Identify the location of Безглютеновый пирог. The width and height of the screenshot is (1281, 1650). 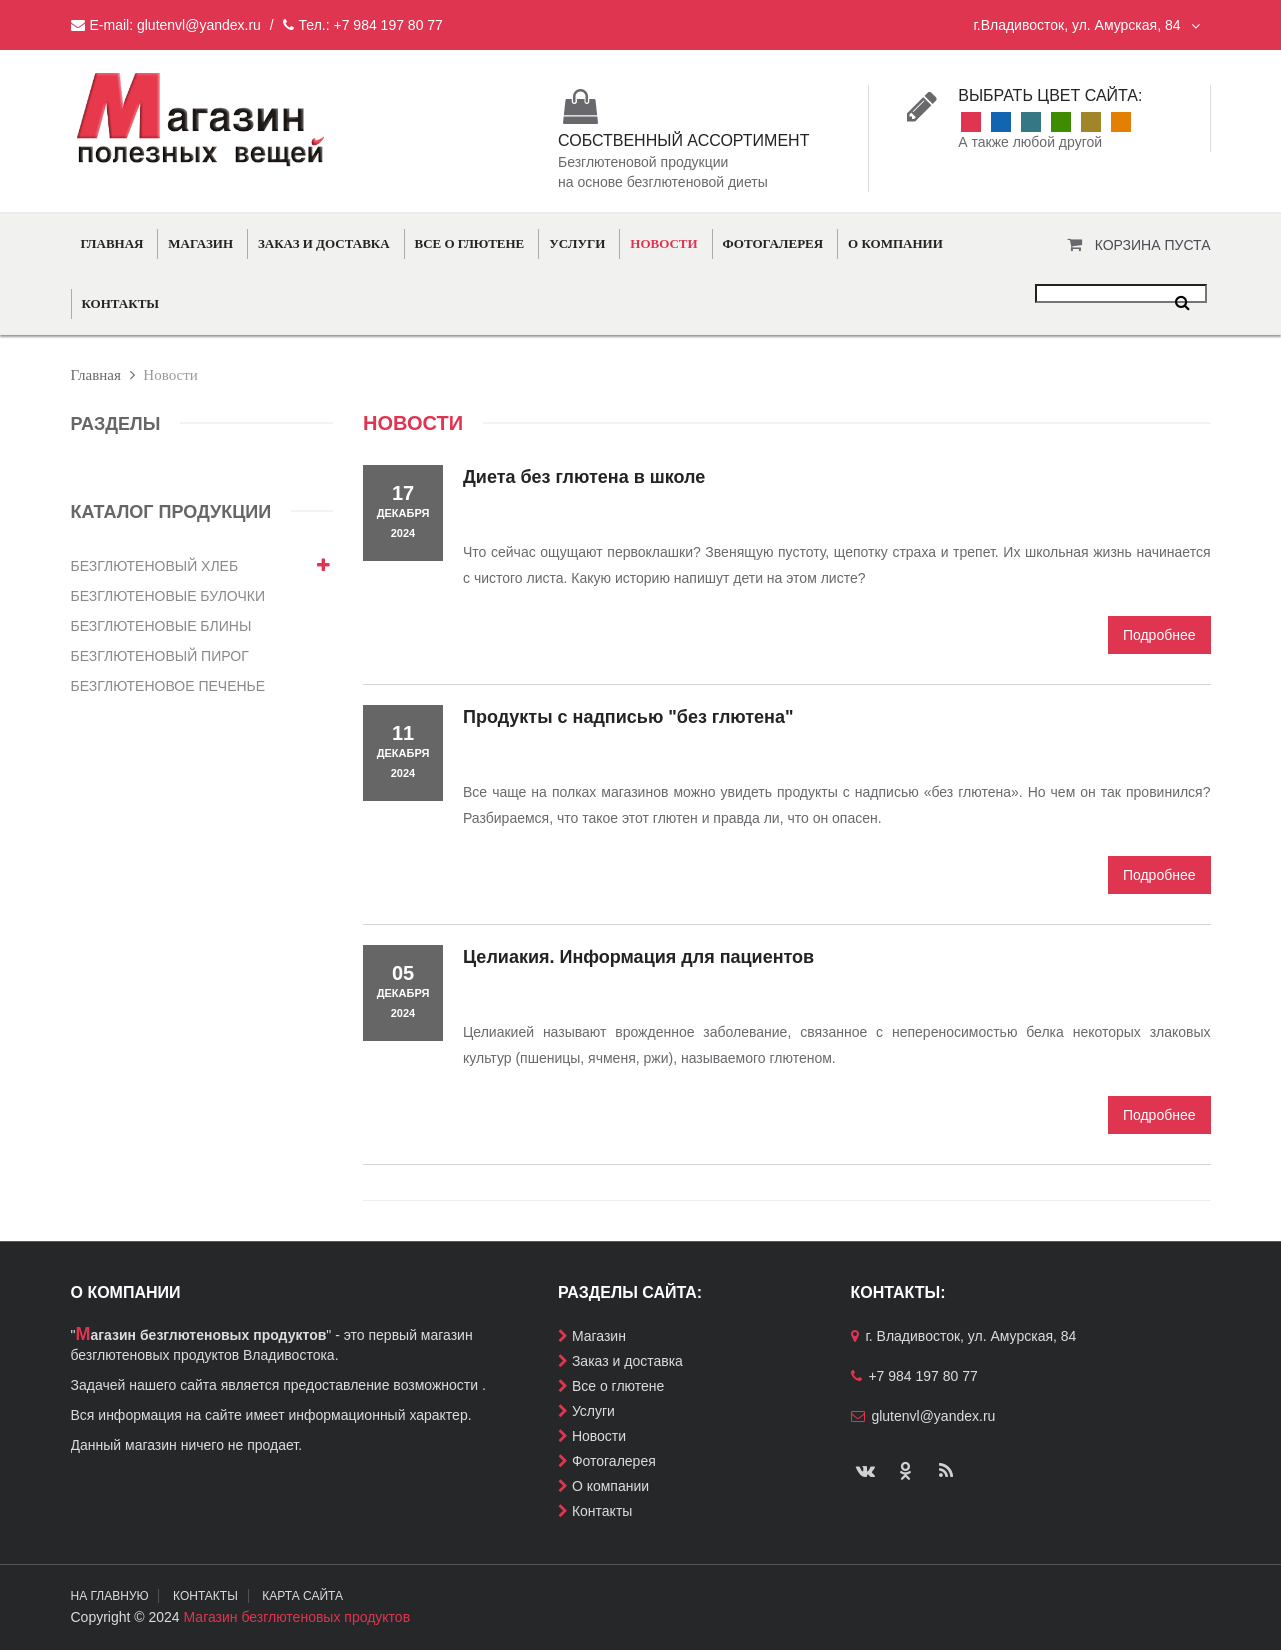
(160, 656).